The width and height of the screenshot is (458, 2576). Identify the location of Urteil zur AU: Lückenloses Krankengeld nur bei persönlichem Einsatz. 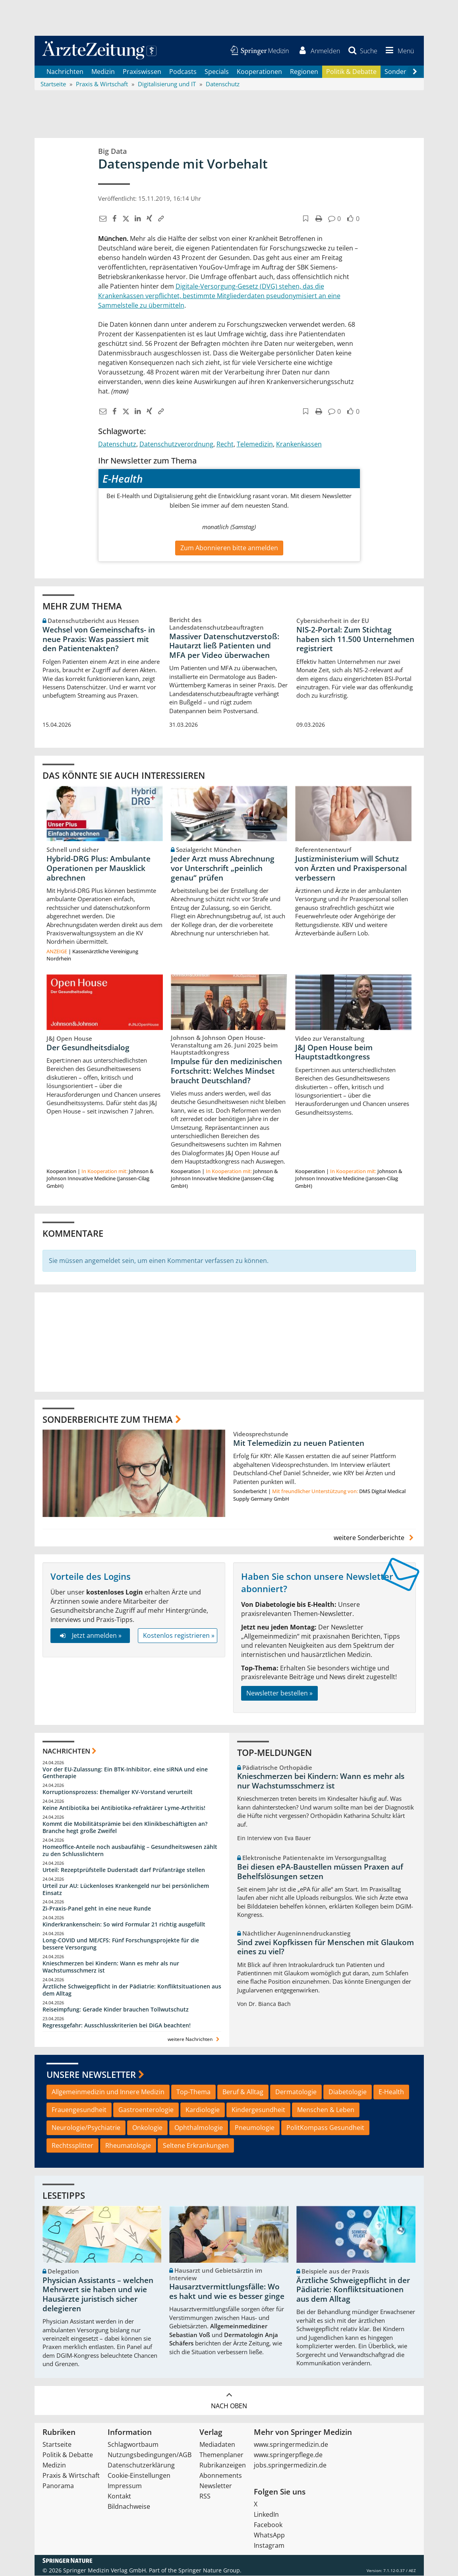
(126, 1889).